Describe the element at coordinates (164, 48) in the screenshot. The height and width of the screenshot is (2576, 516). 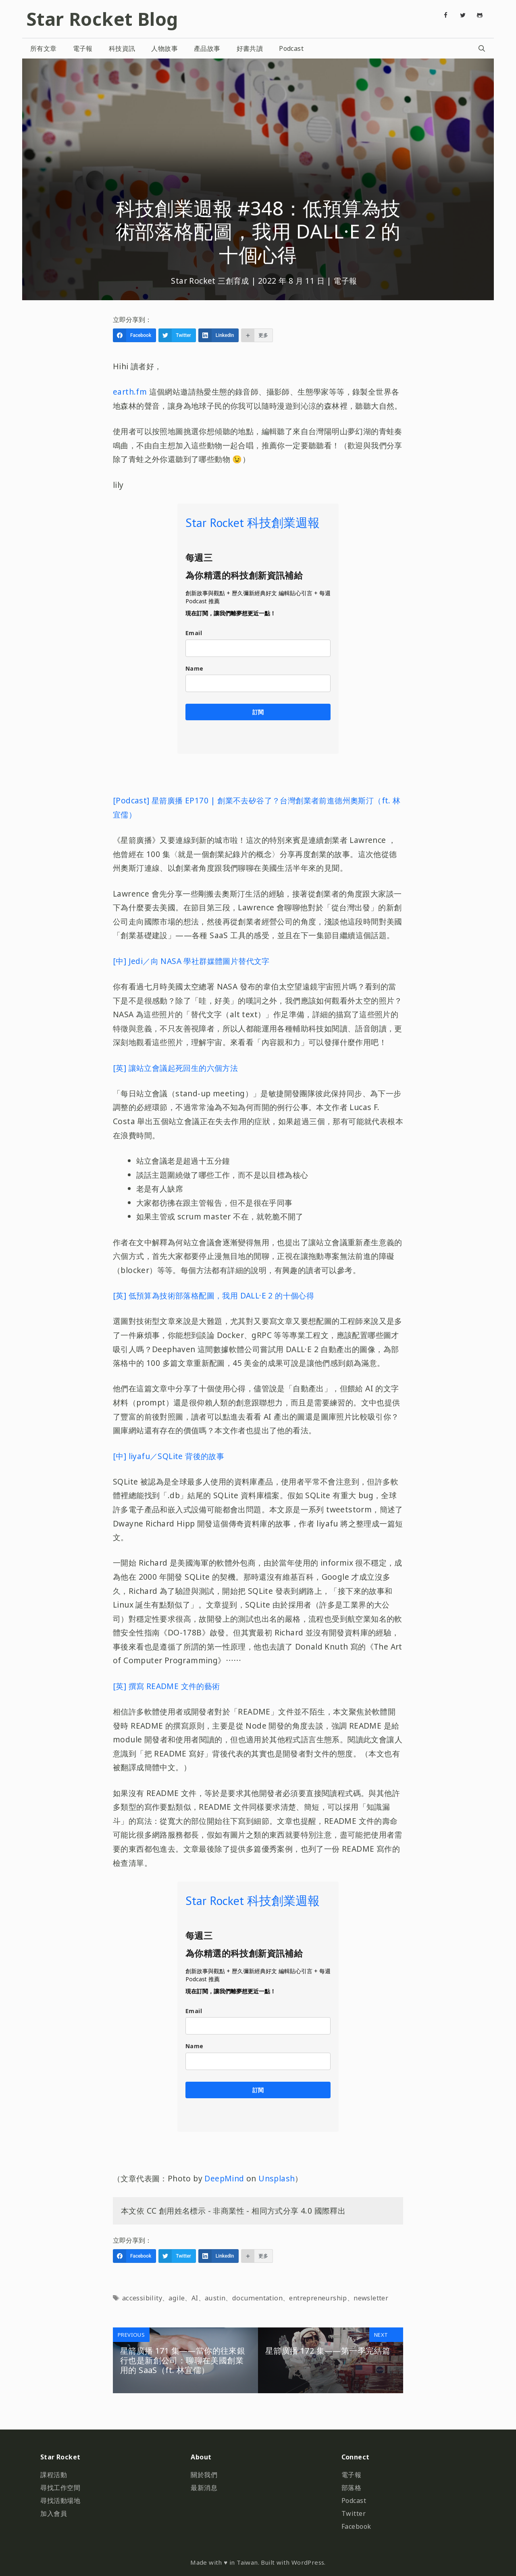
I see `人物故事` at that location.